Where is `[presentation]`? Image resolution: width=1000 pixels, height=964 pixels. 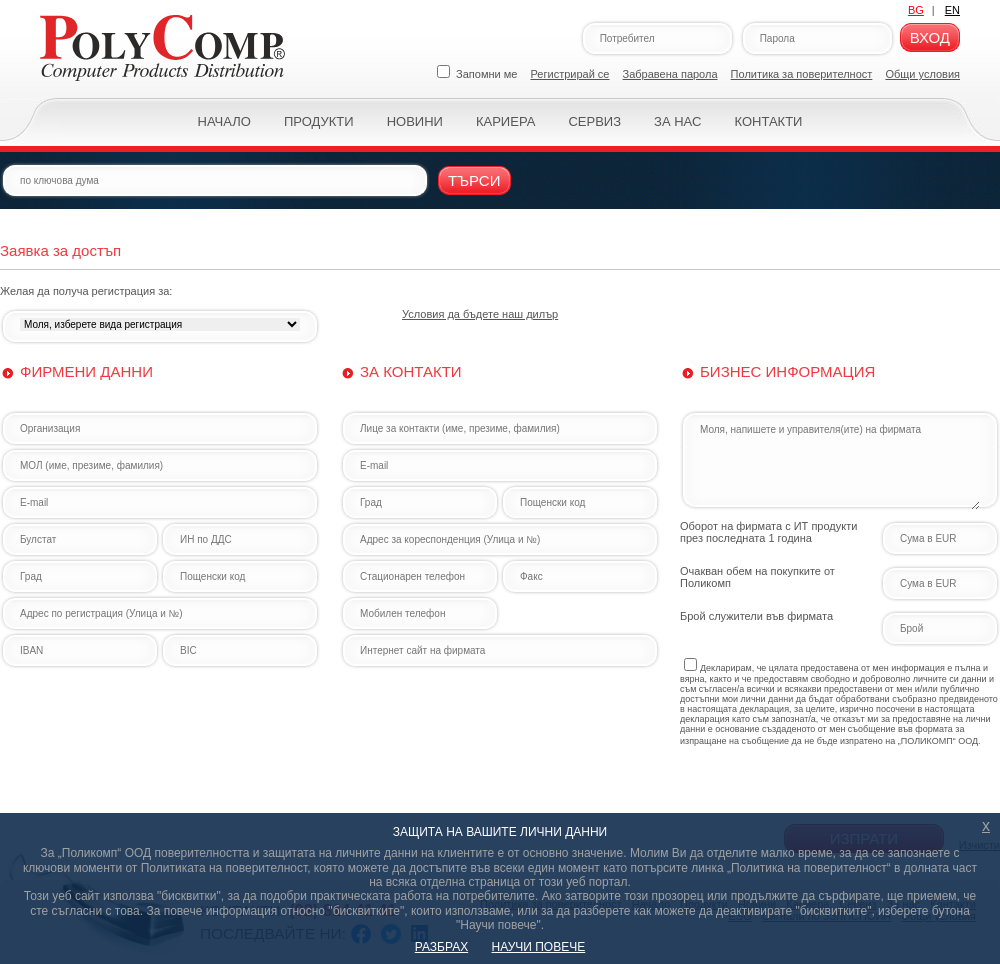
[presentation] is located at coordinates (832, 785).